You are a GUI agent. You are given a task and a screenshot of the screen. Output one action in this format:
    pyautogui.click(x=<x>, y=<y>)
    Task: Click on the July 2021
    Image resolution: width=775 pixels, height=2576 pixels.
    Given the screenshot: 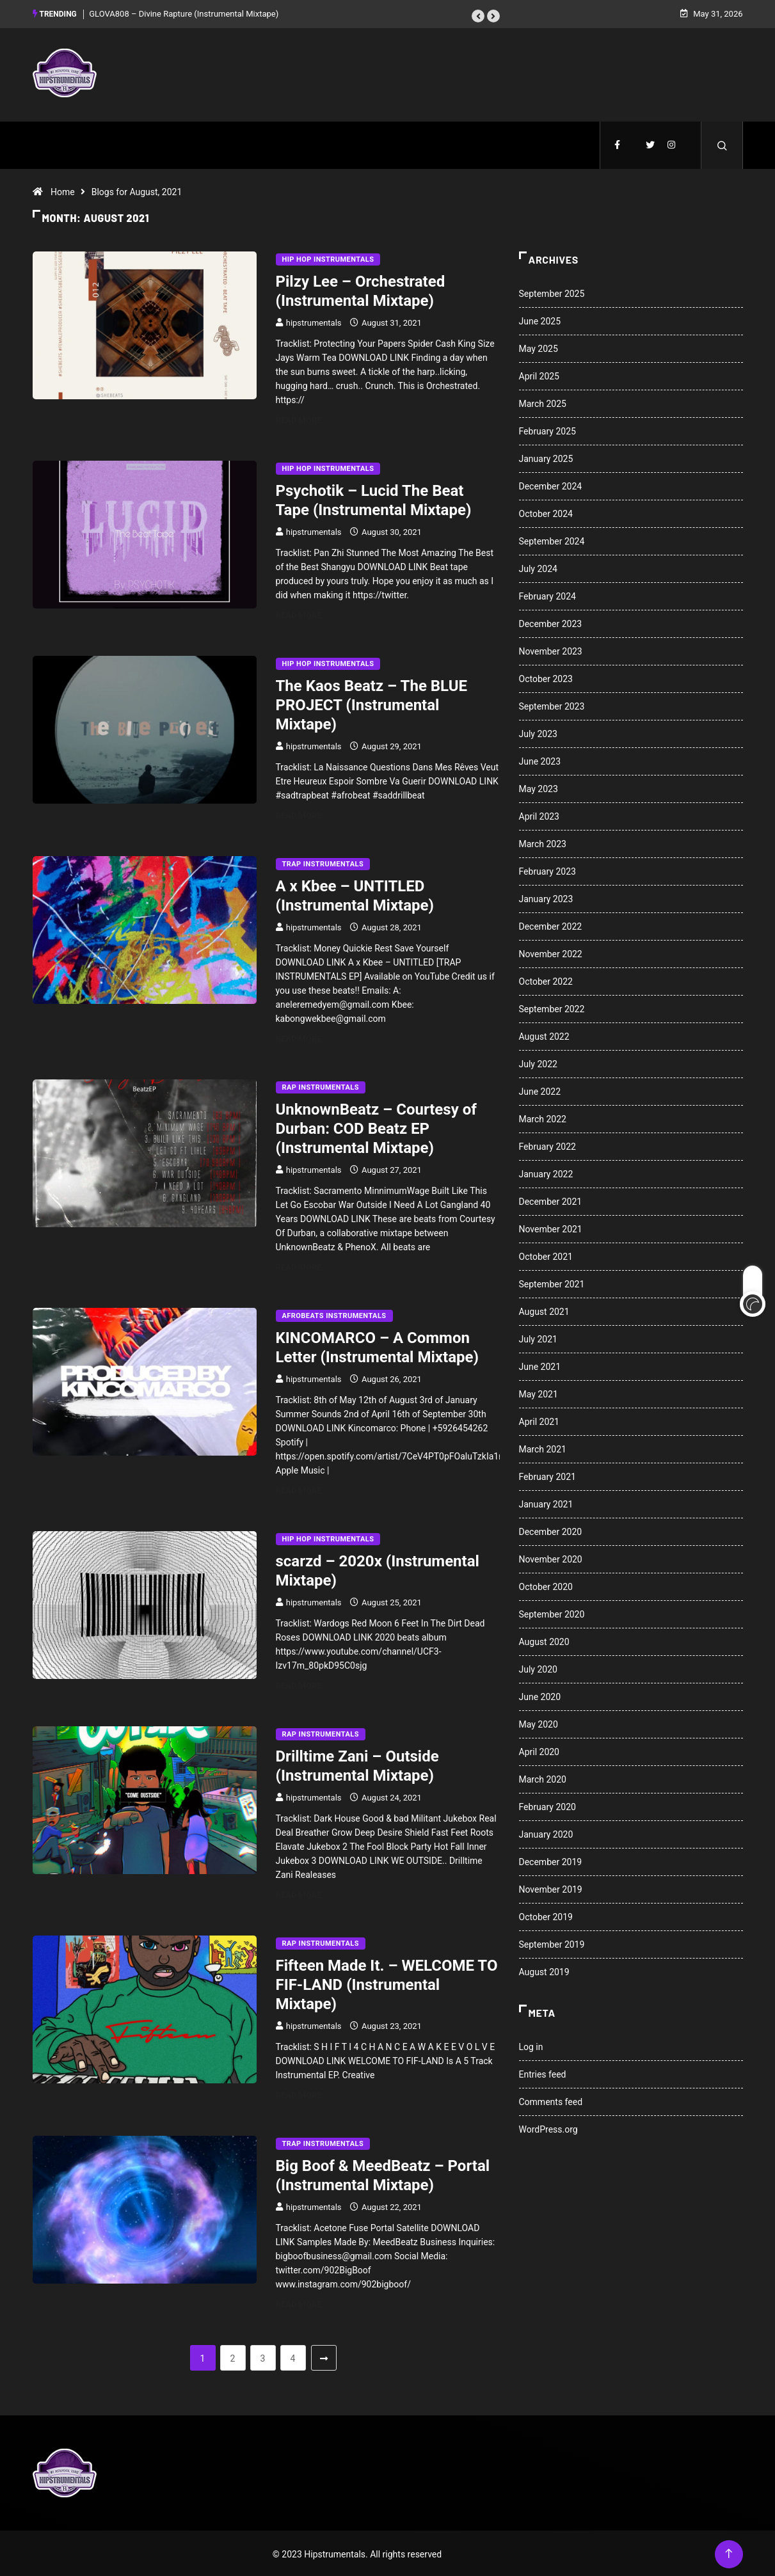 What is the action you would take?
    pyautogui.click(x=538, y=1337)
    